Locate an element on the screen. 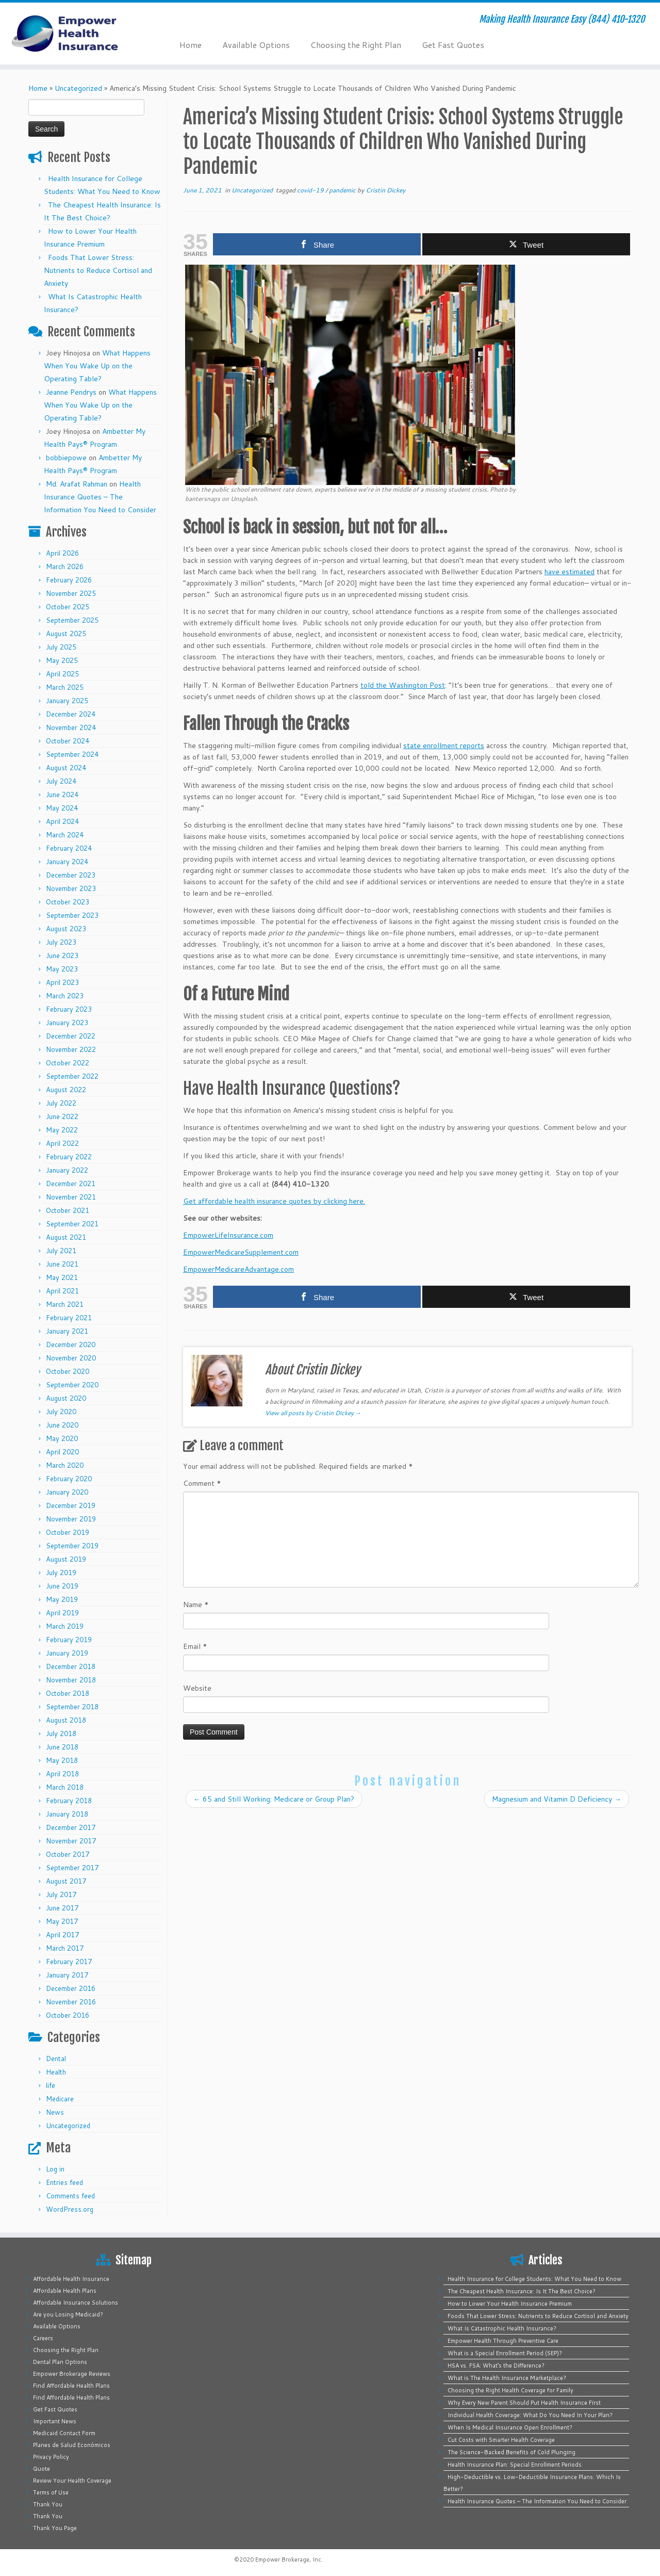  April 2019 is located at coordinates (62, 1612).